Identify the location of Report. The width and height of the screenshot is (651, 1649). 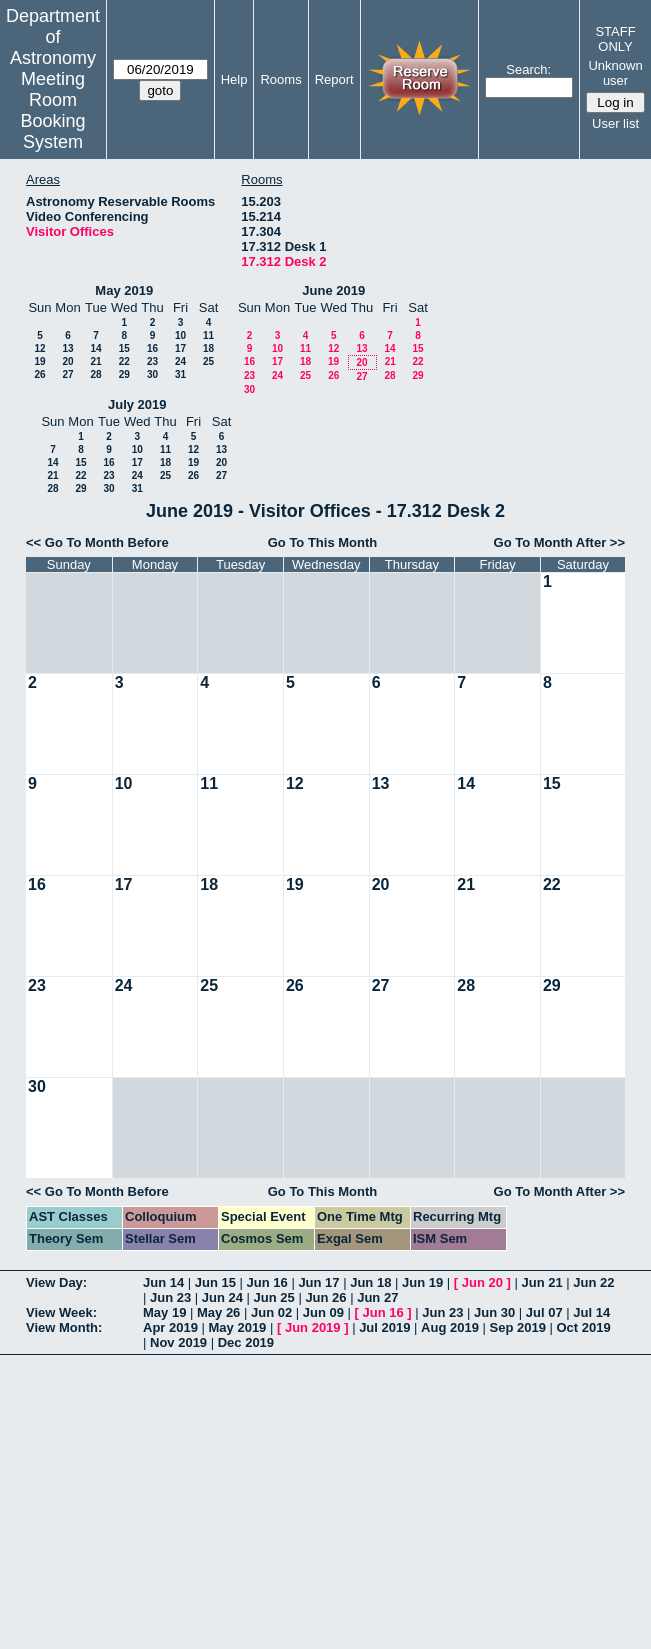
(334, 79).